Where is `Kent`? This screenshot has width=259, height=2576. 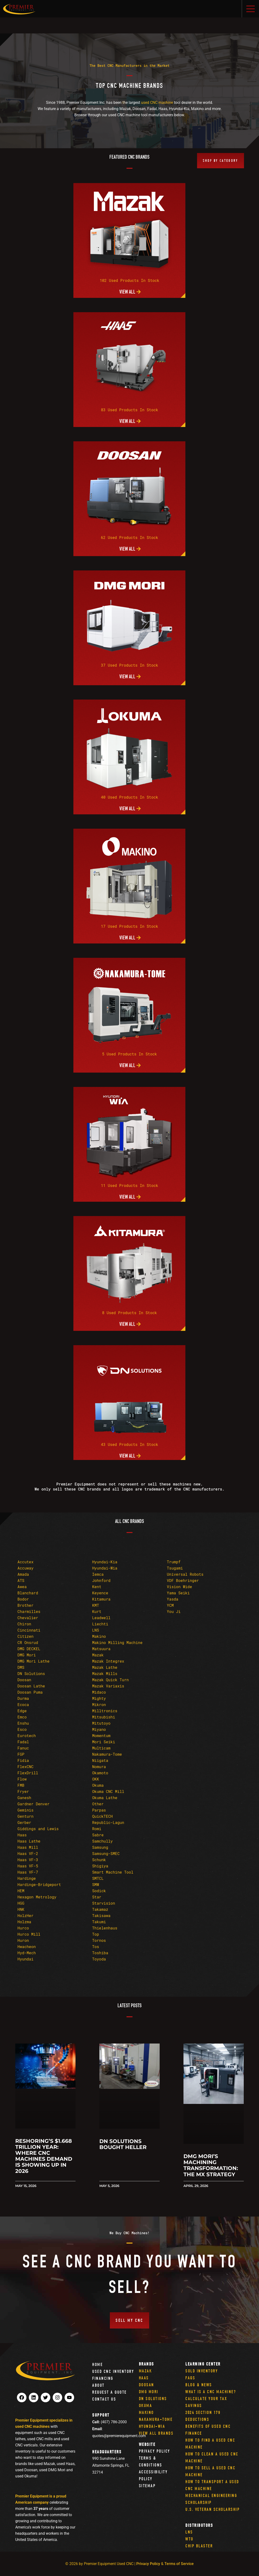 Kent is located at coordinates (96, 1586).